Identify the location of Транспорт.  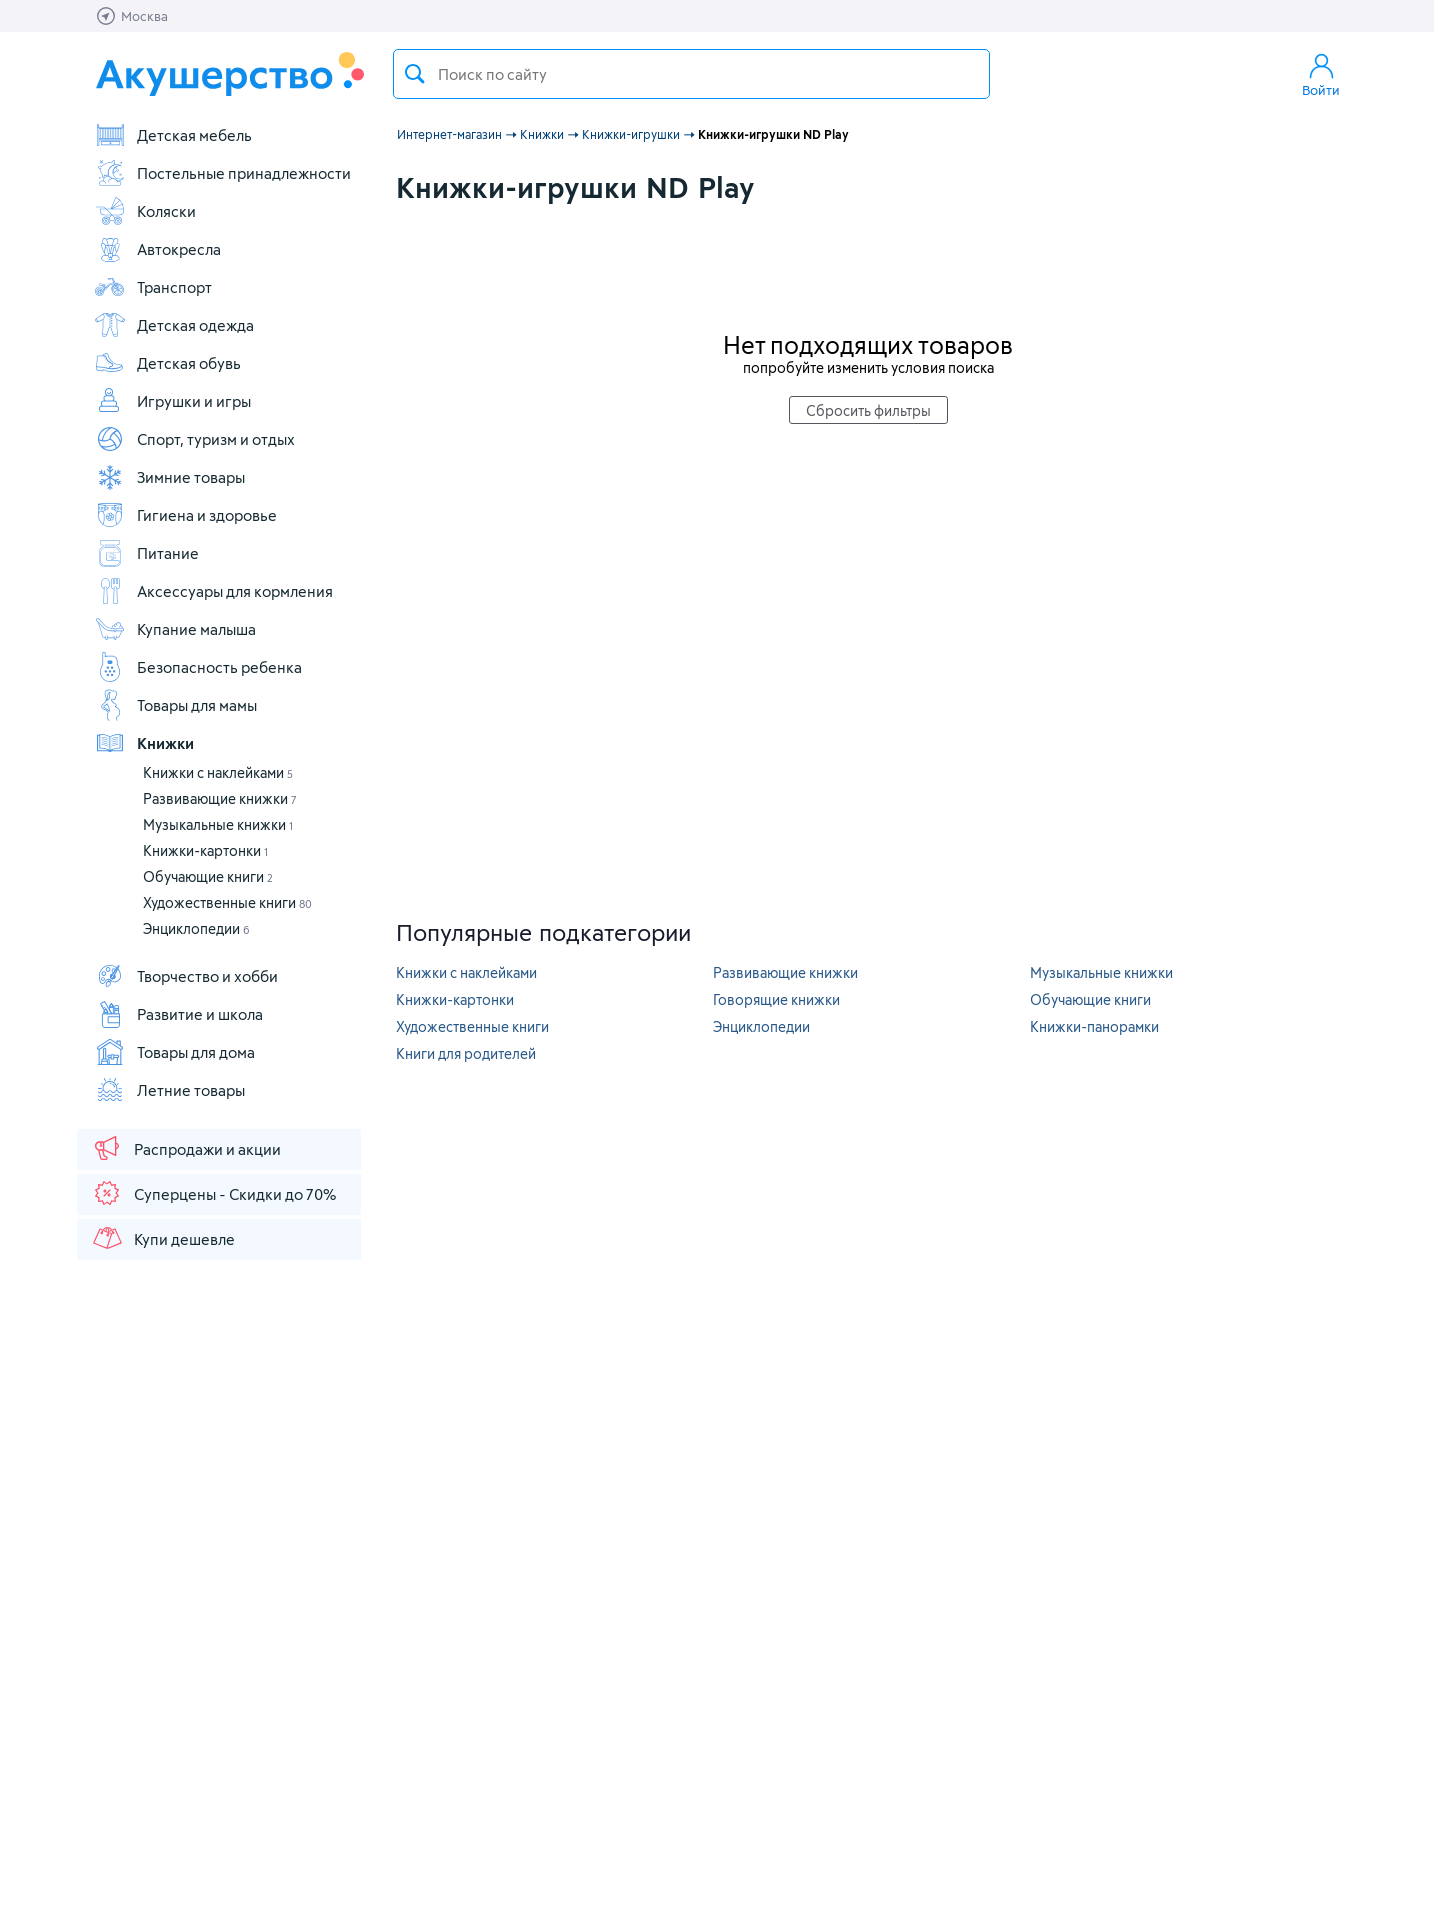
(153, 287).